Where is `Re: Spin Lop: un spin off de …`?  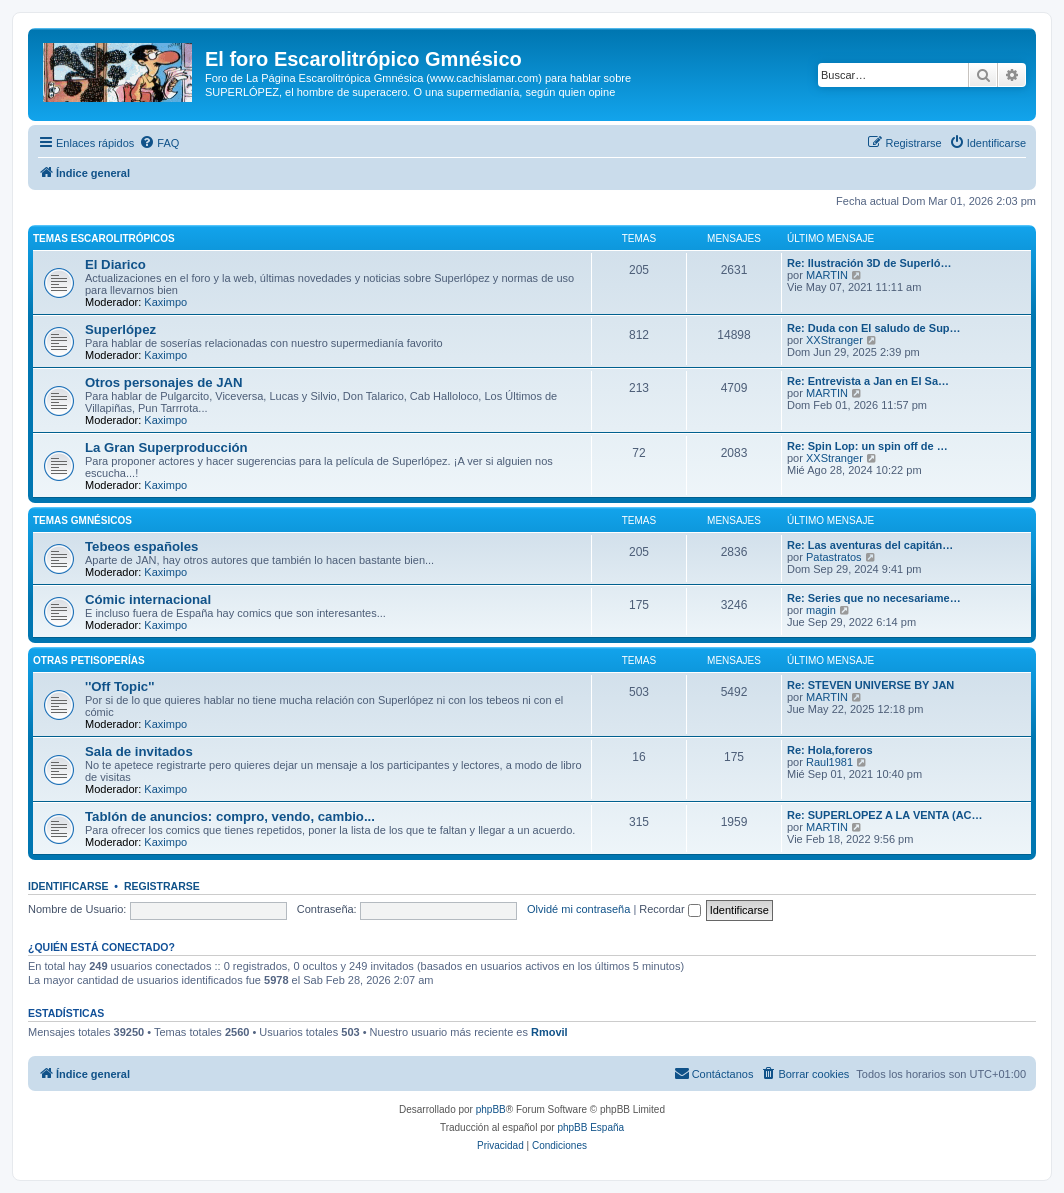
Re: Spin Lop: un spin off de … is located at coordinates (867, 446).